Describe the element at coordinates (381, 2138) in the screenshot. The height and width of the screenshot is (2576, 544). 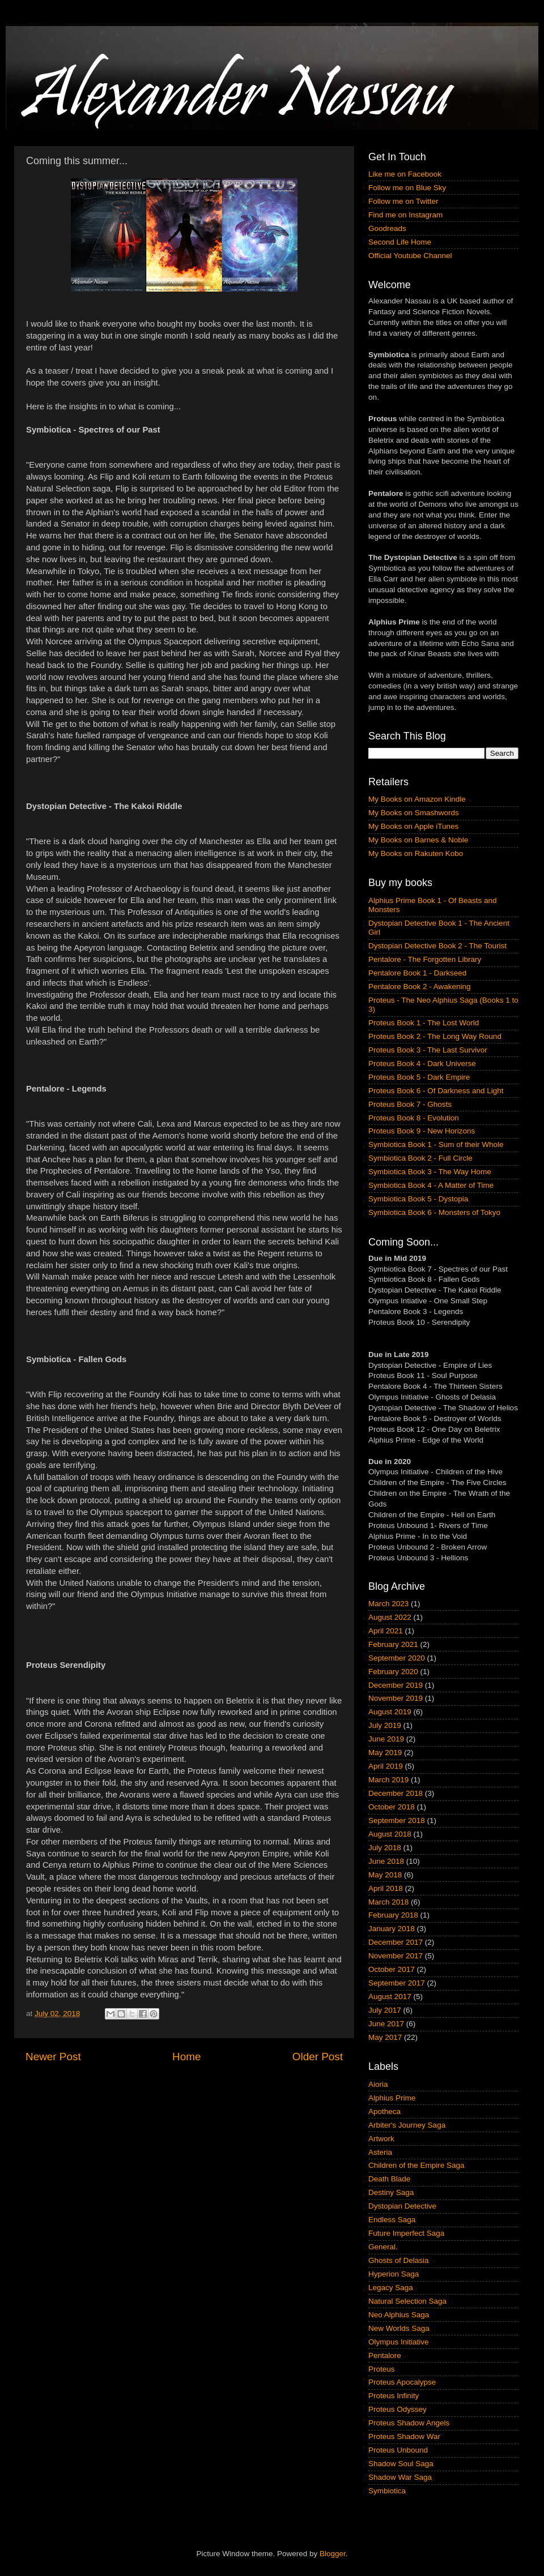
I see `Artwork` at that location.